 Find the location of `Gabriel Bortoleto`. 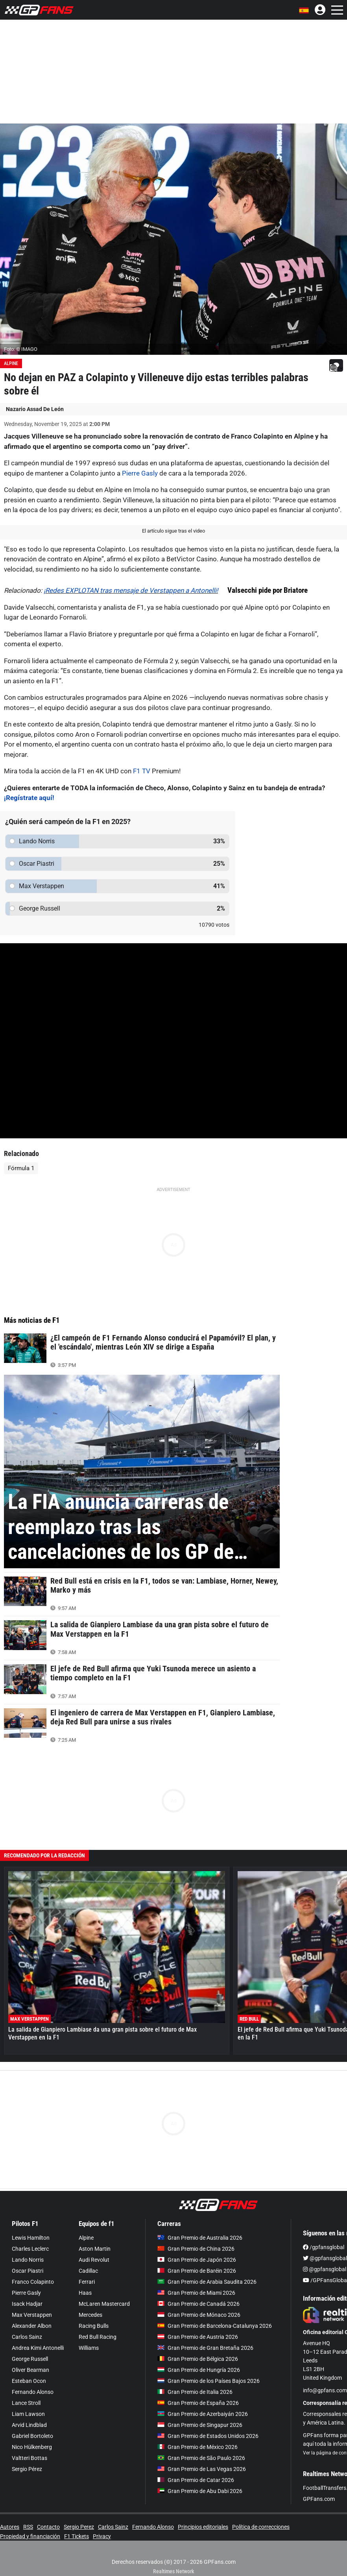

Gabriel Bortoleto is located at coordinates (32, 2436).